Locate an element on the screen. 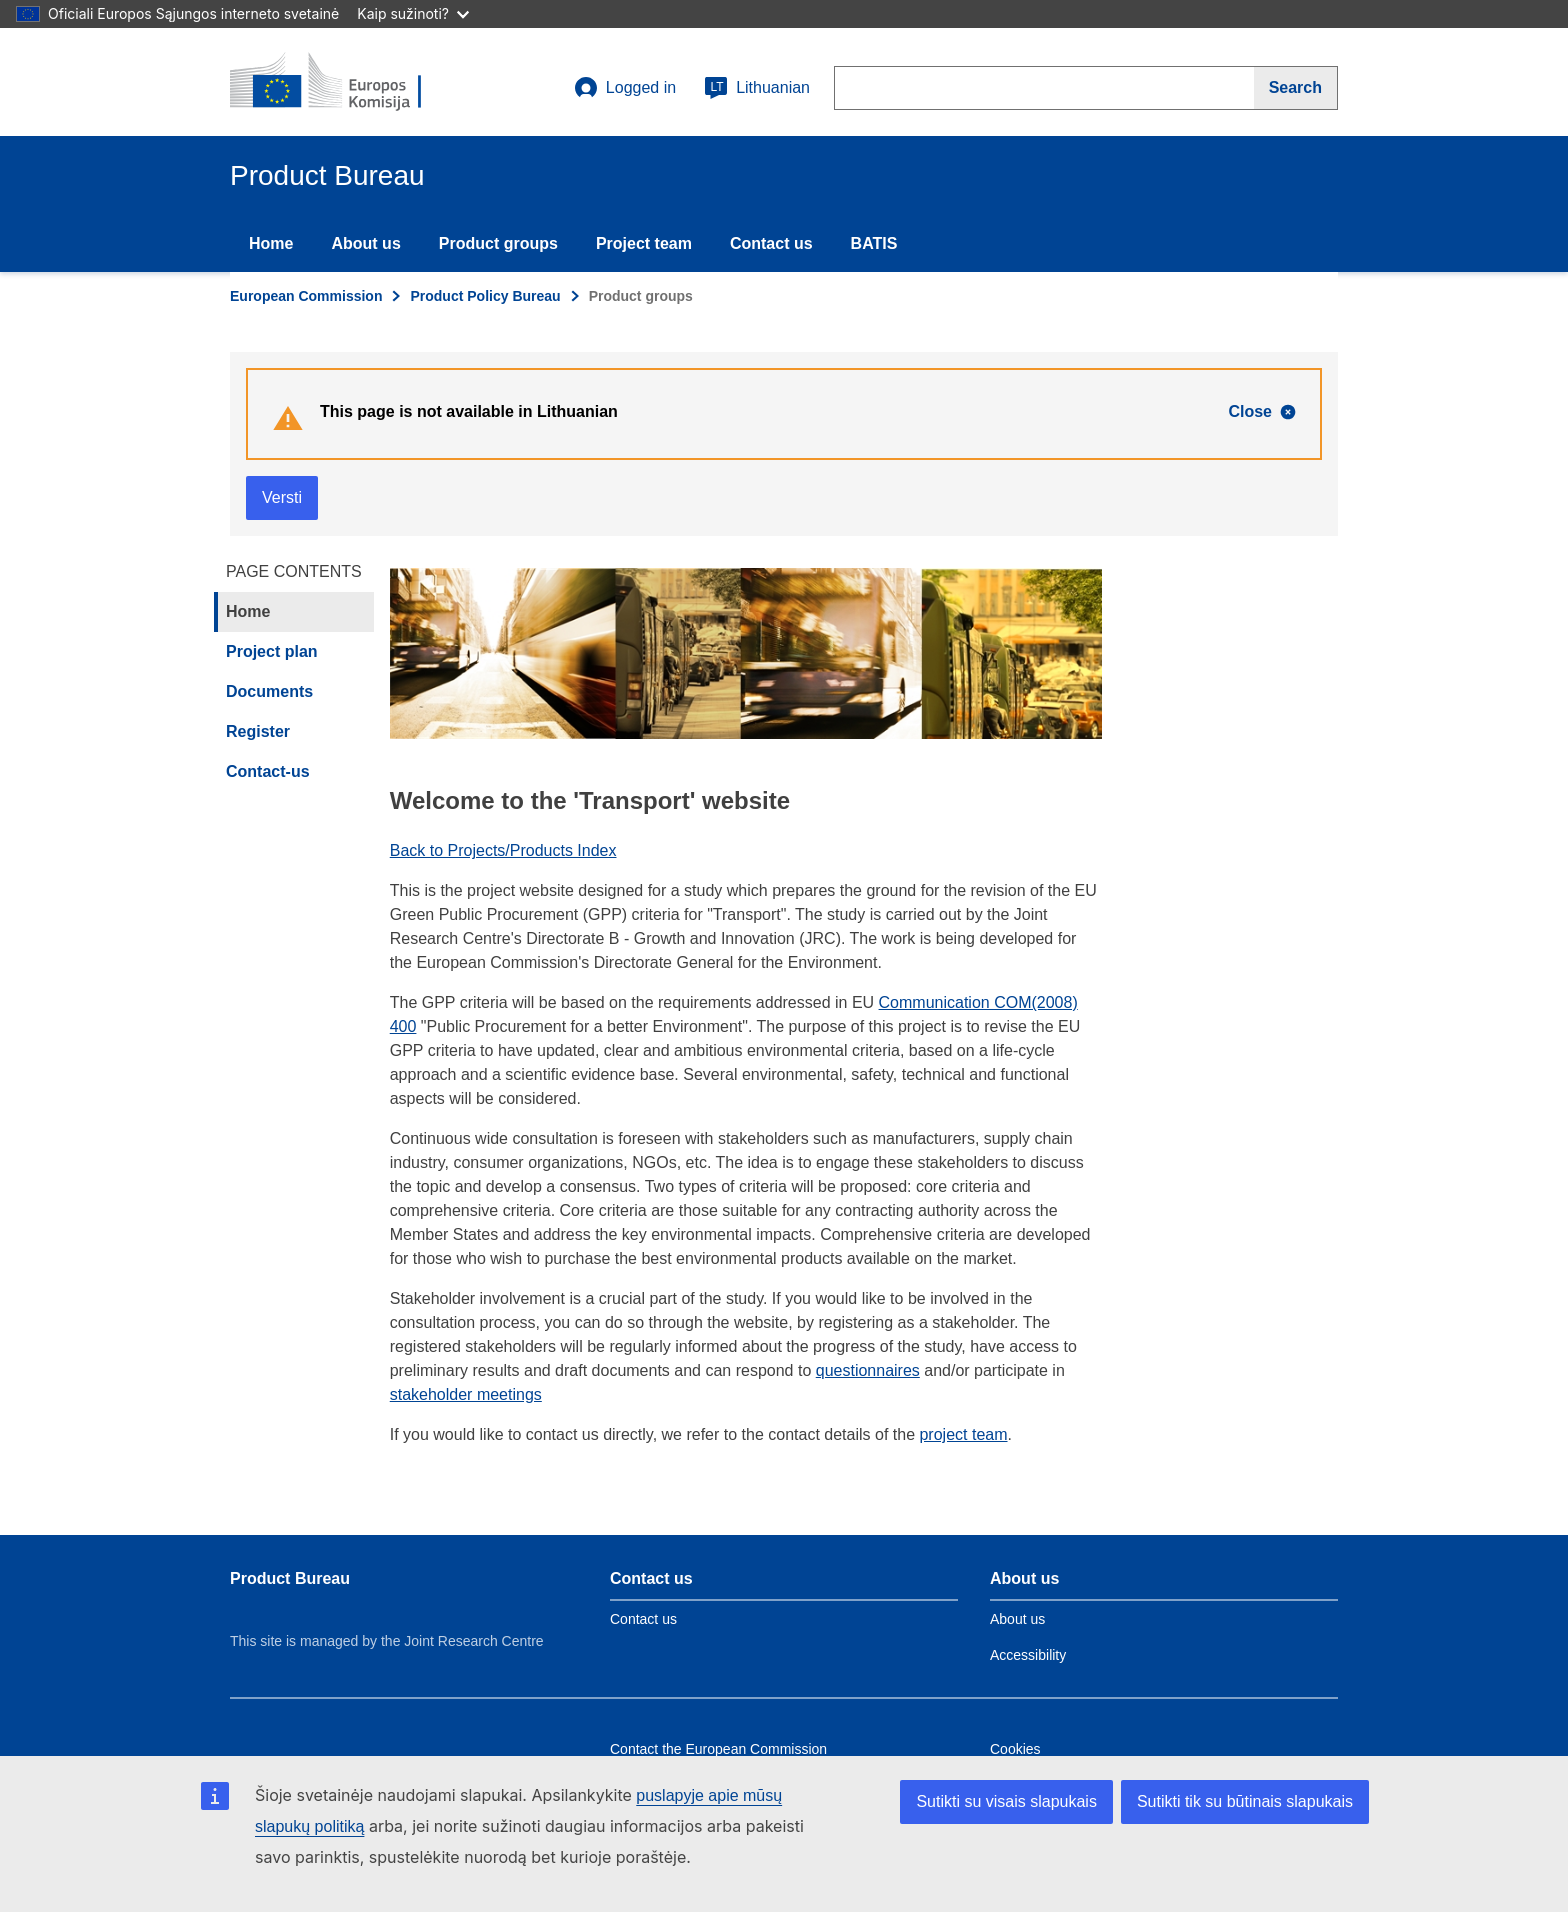 This screenshot has height=1912, width=1568. BATIS is located at coordinates (874, 243).